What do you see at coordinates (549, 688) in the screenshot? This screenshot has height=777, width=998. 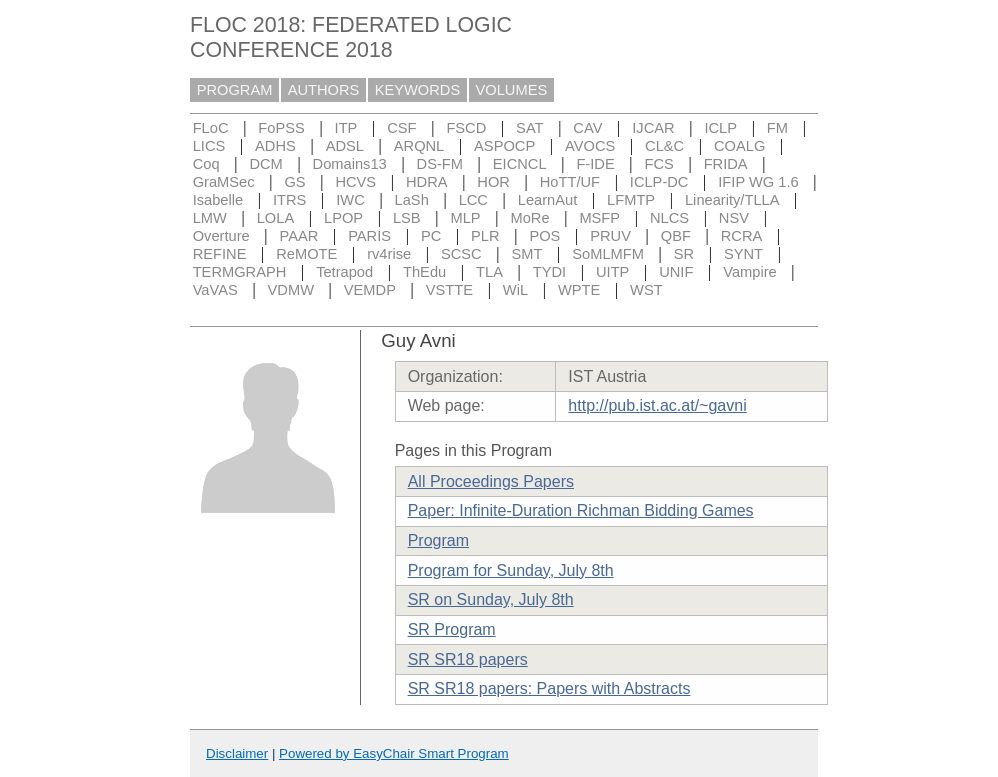 I see `SR SR18 papers: Papers with Abstracts` at bounding box center [549, 688].